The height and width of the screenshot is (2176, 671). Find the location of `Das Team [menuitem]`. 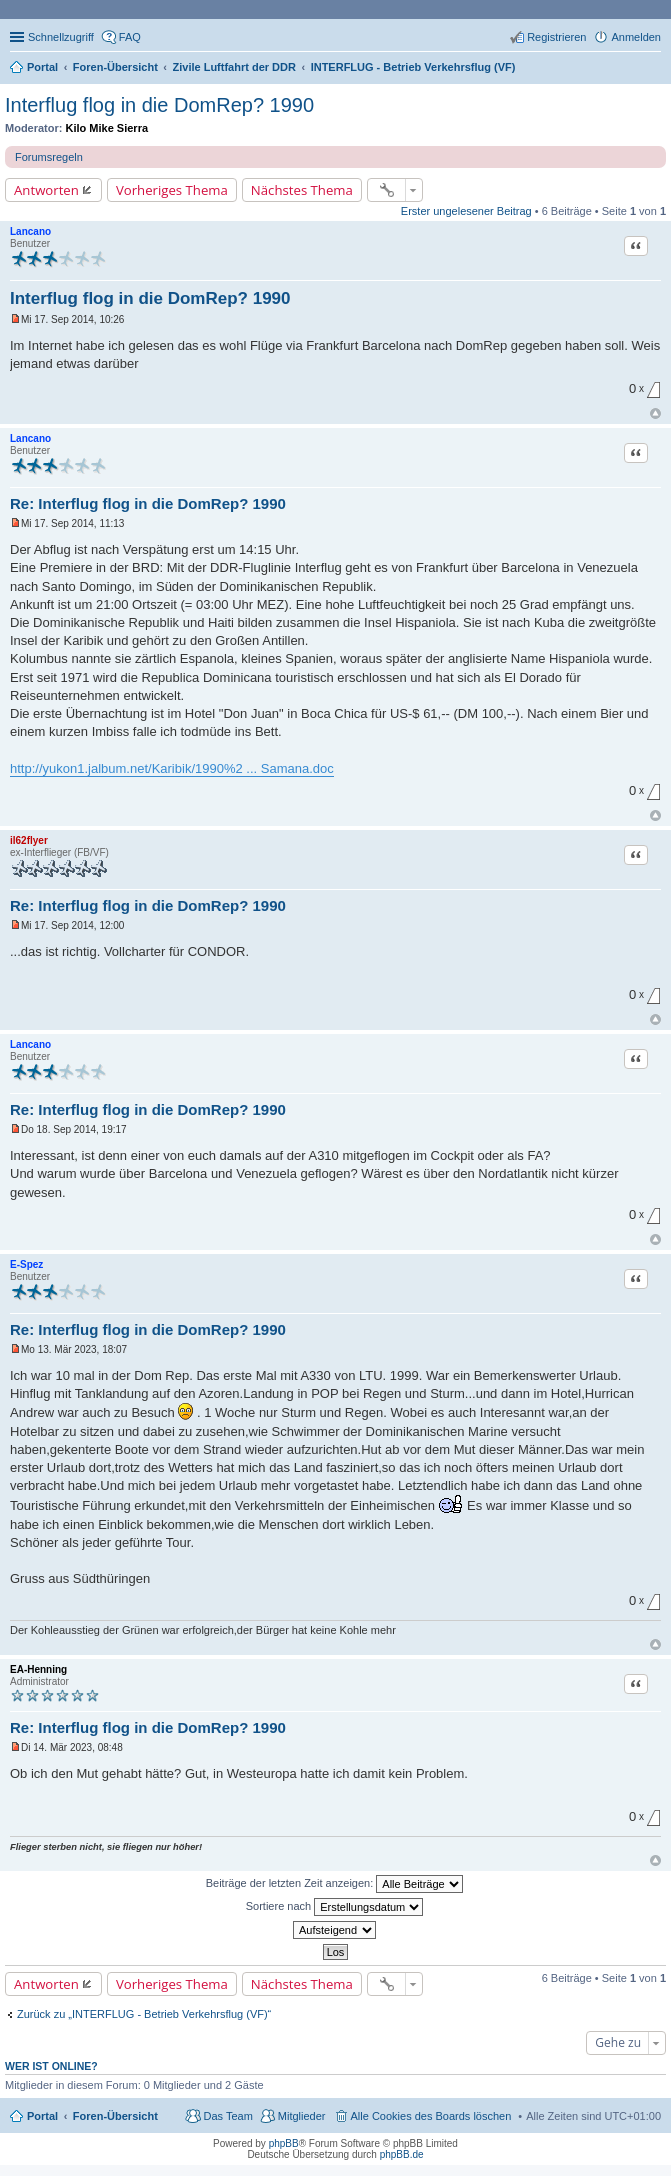

Das Team [menuitem] is located at coordinates (227, 2116).